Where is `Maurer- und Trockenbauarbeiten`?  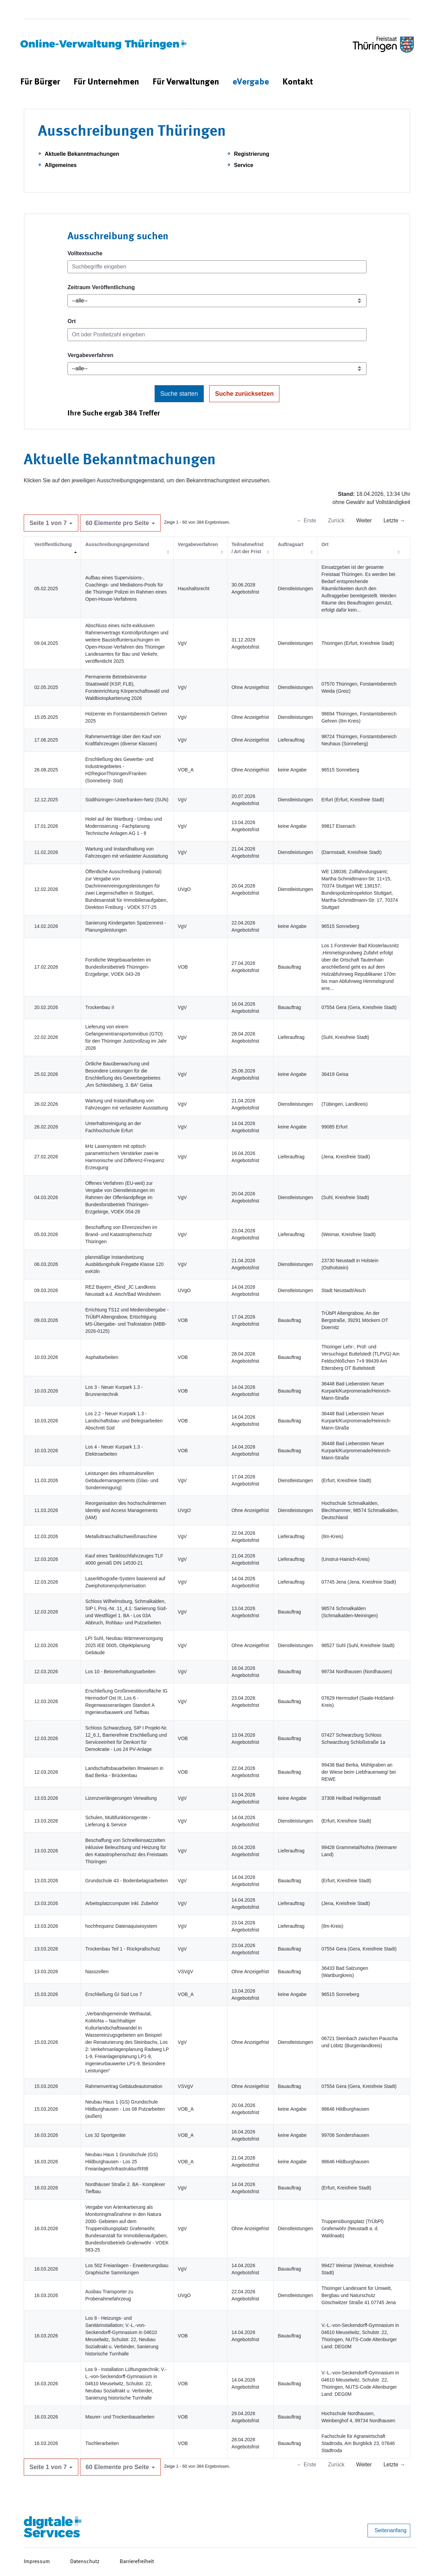
Maurer- und Trockenbauarbeiten is located at coordinates (119, 2417).